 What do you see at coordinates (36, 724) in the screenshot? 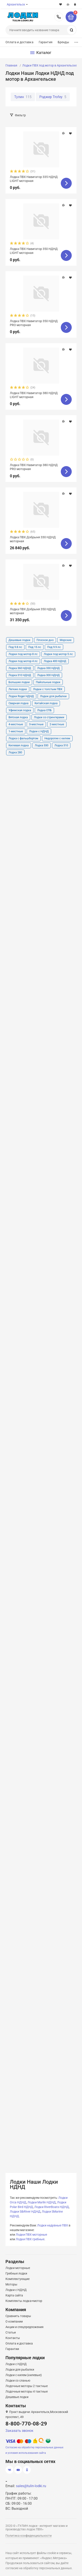
I see `3-местные` at bounding box center [36, 724].